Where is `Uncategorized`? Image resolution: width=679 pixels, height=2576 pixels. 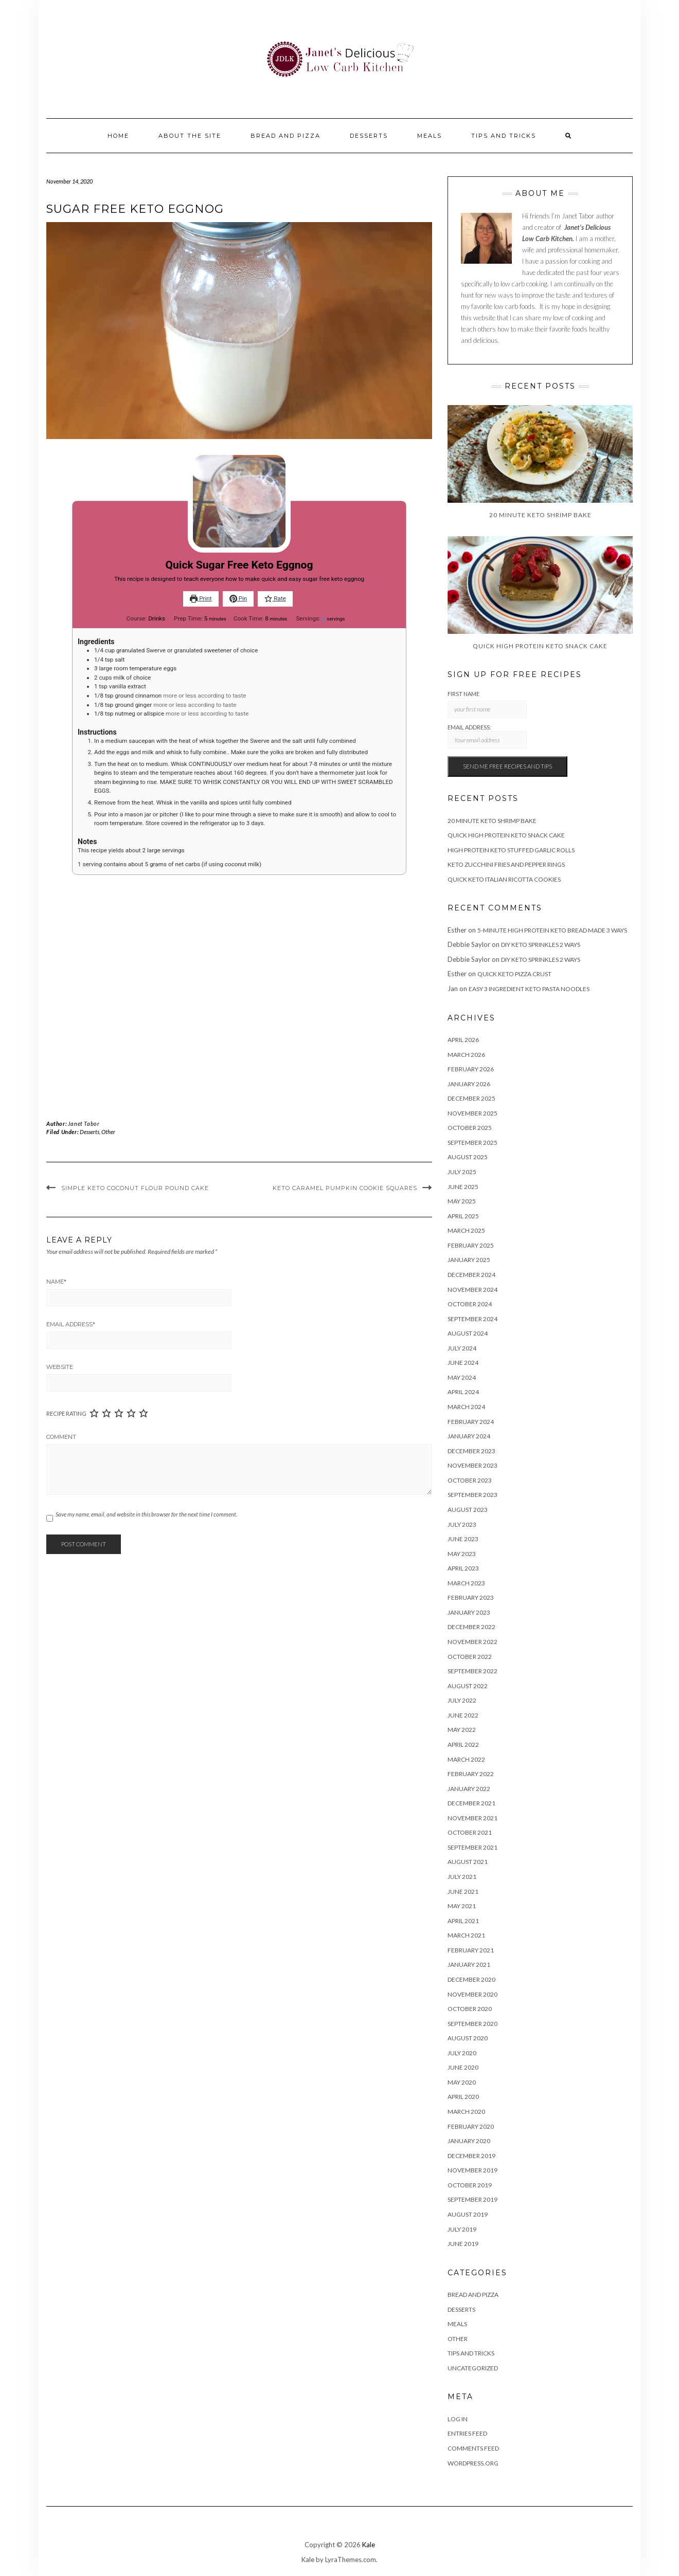
Uncategorized is located at coordinates (473, 2368).